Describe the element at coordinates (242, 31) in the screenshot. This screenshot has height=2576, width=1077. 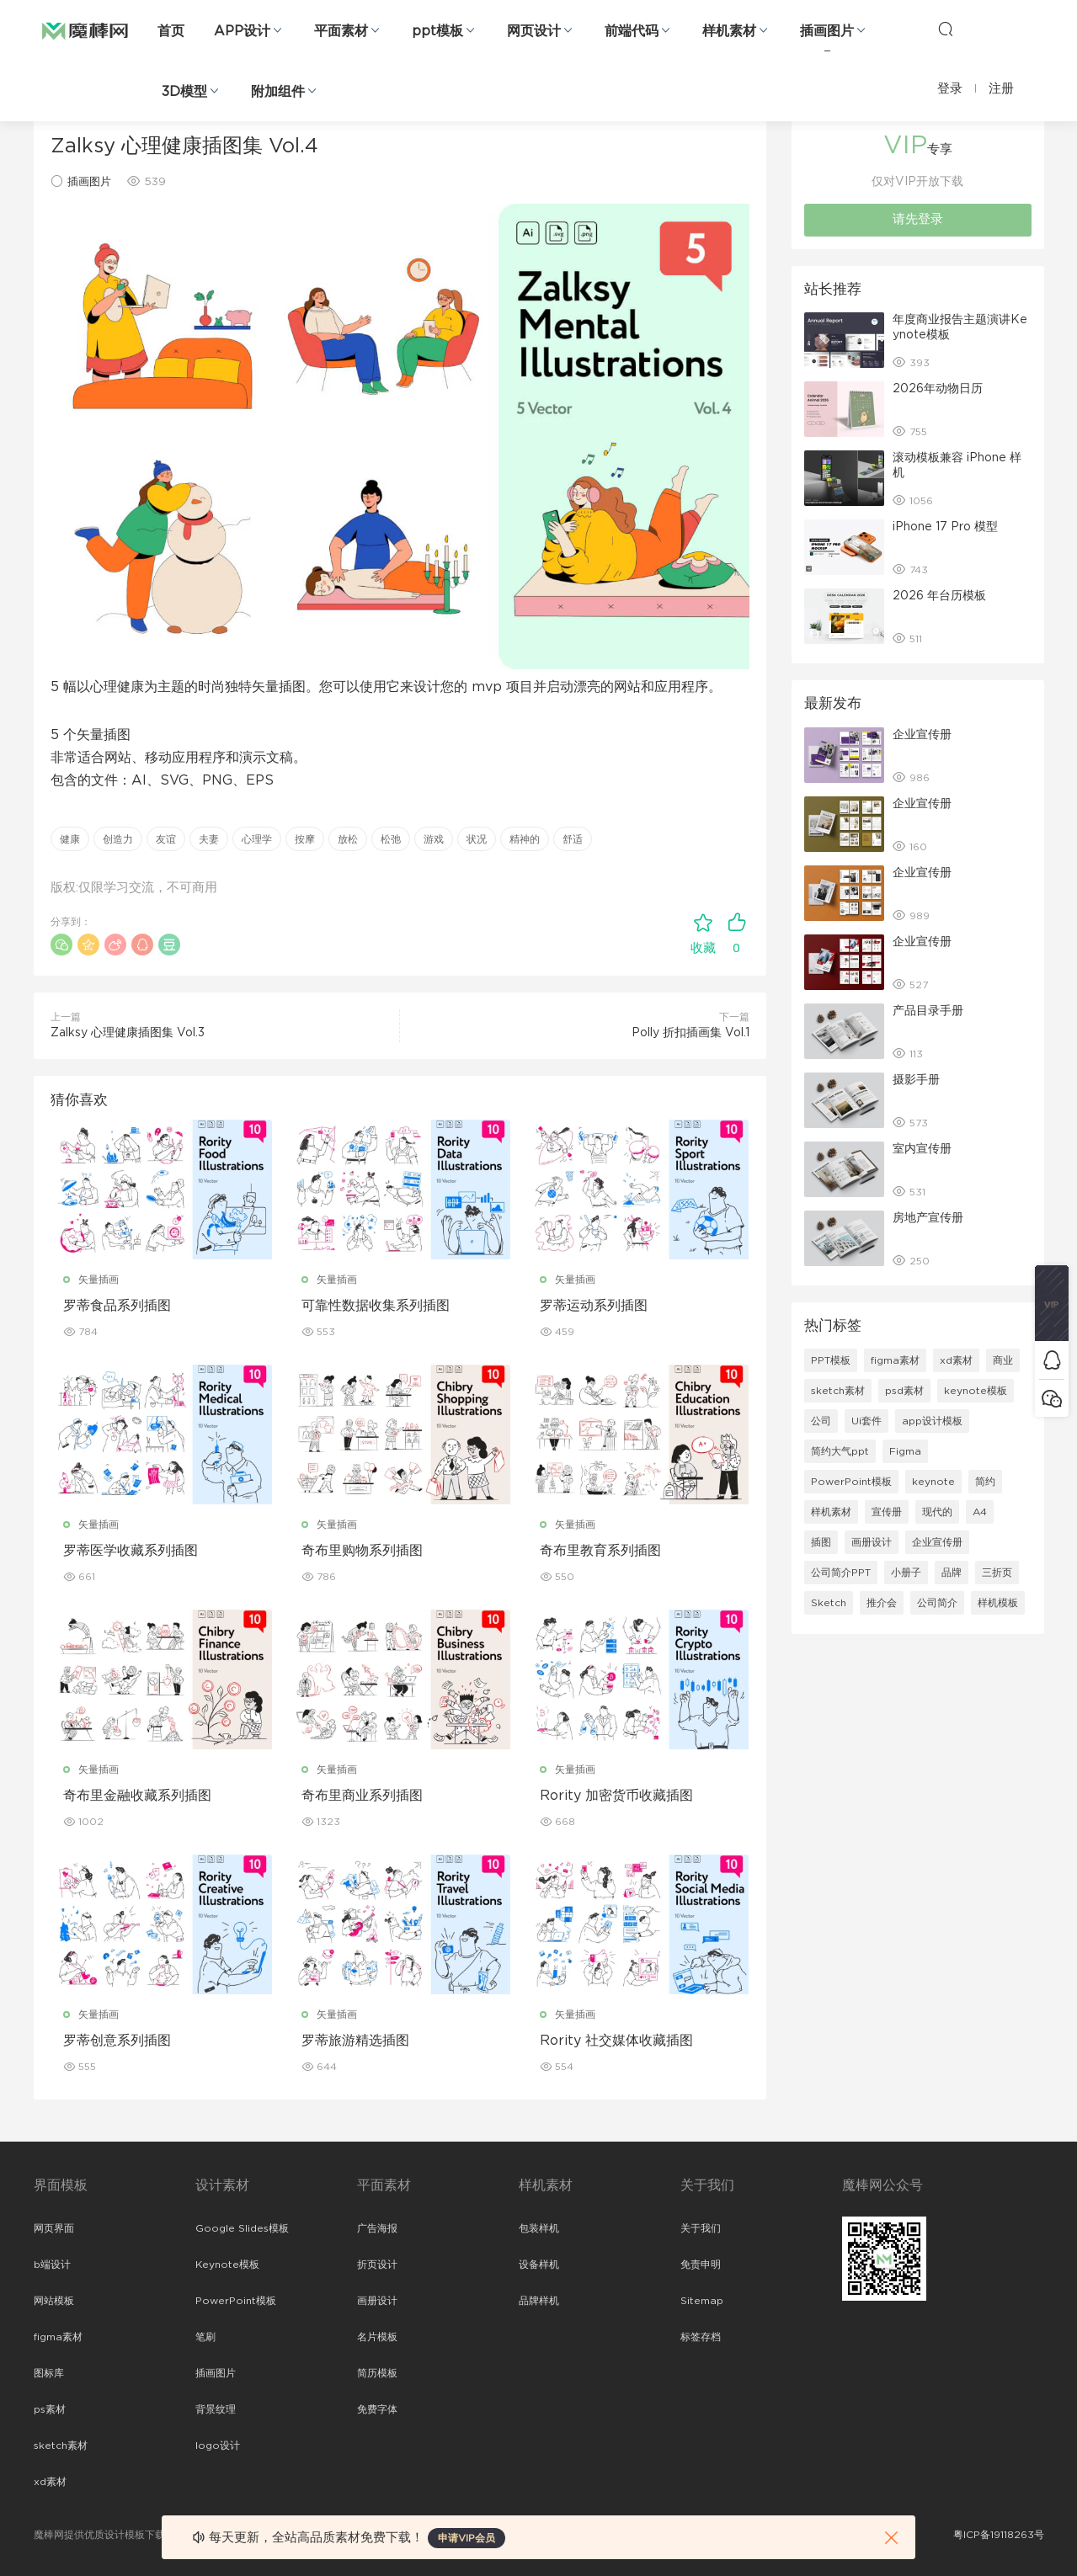
I see `APP设计` at that location.